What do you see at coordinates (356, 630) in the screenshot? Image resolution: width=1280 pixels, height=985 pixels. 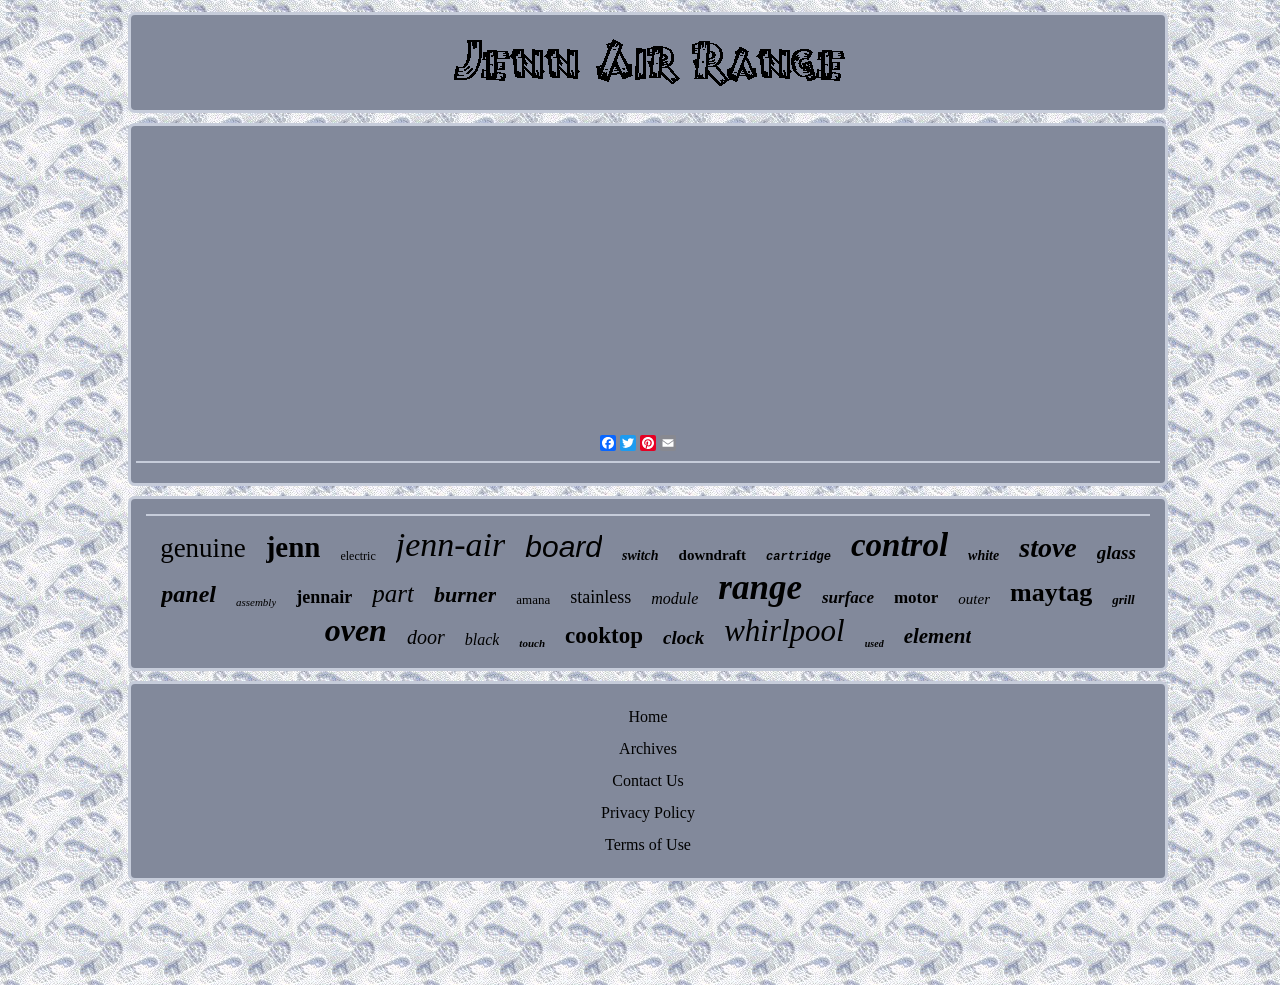 I see `oven` at bounding box center [356, 630].